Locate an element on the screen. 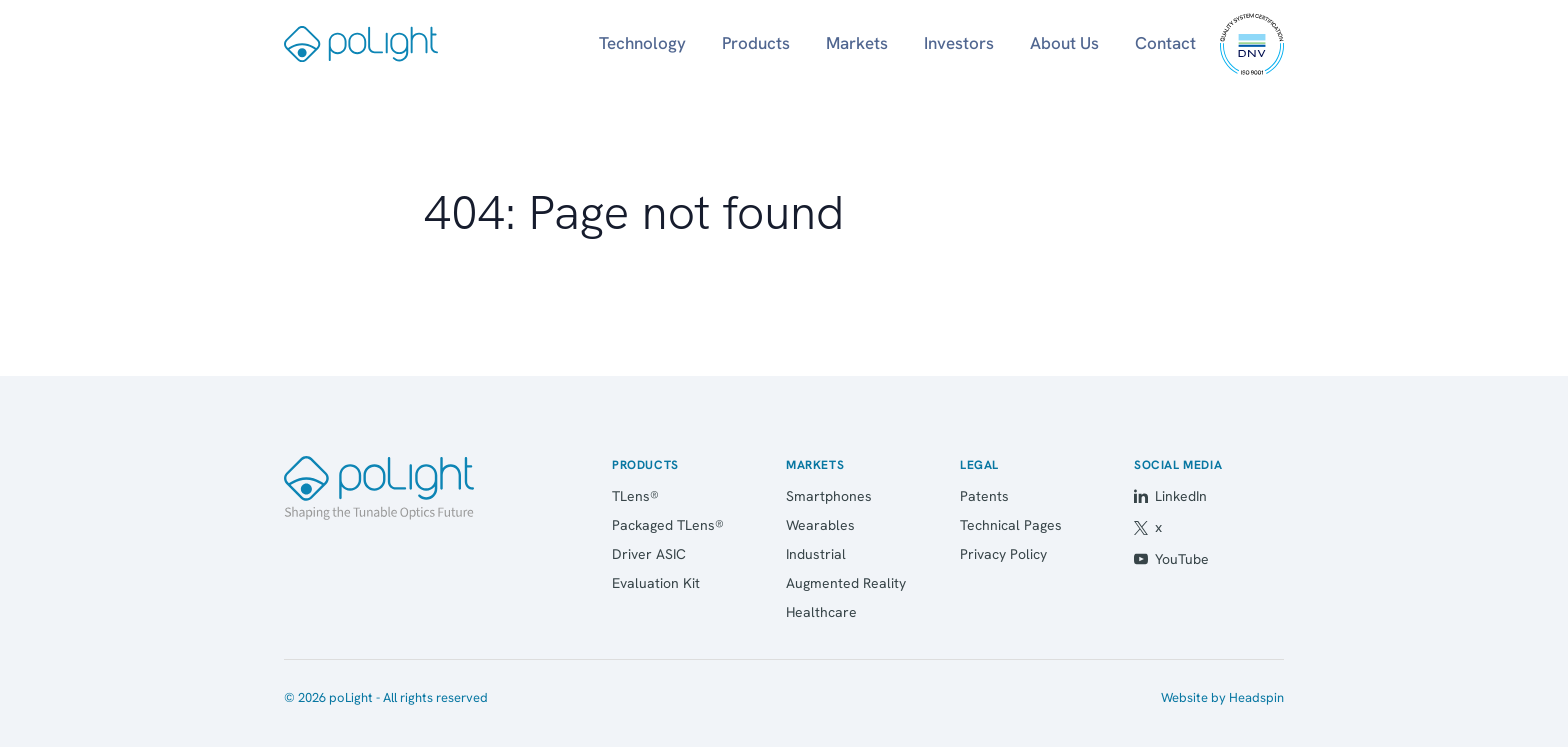 The height and width of the screenshot is (747, 1568). TLens® is located at coordinates (635, 496).